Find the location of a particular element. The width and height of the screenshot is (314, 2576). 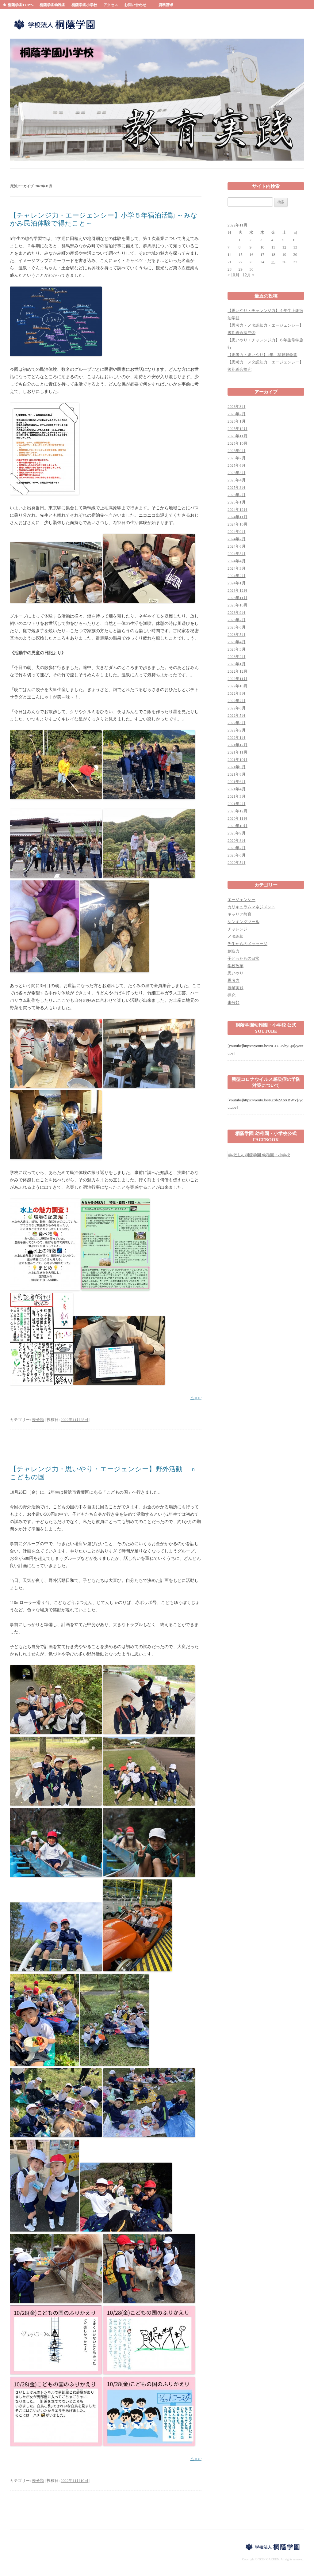

エージェンシー is located at coordinates (241, 899).